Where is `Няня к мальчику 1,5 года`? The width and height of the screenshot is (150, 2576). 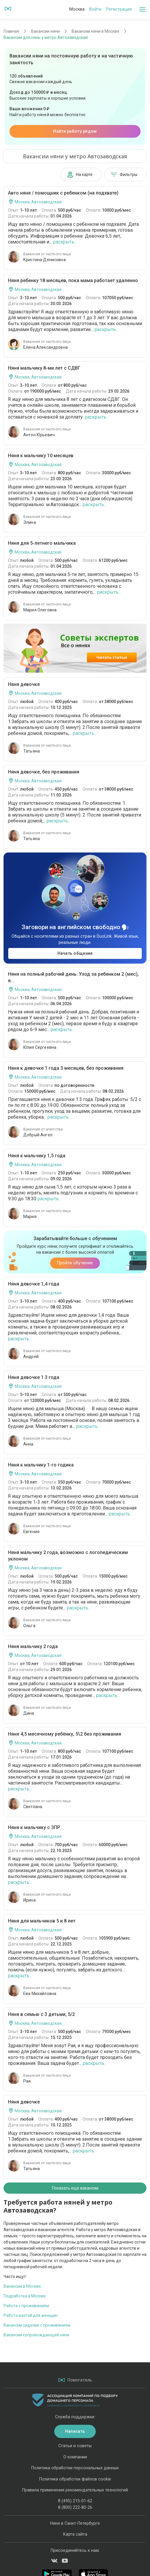
Няня к мальчику 1,5 года is located at coordinates (36, 1155).